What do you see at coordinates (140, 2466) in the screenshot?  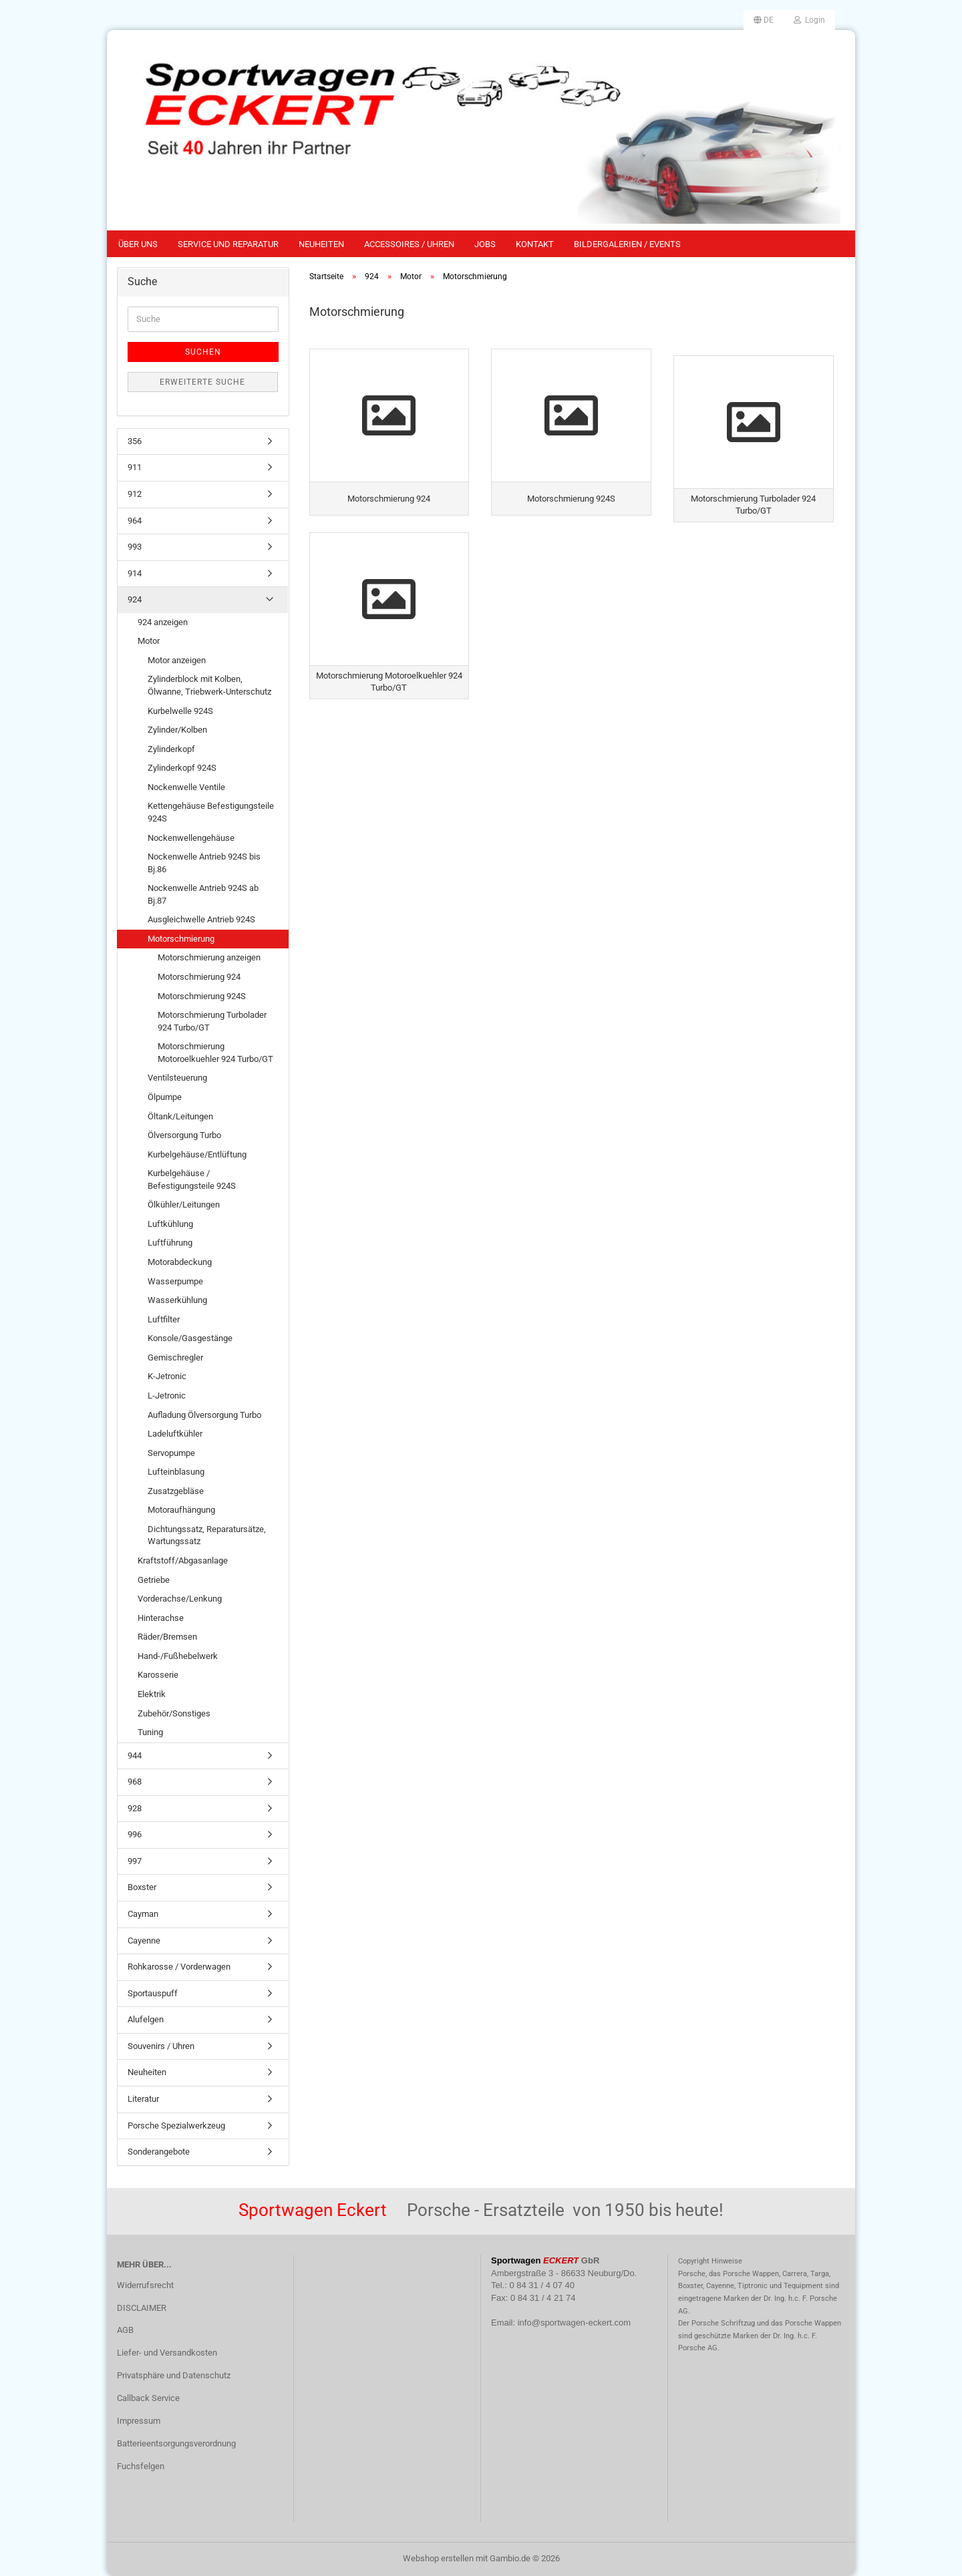 I see `Fuchsfelgen` at bounding box center [140, 2466].